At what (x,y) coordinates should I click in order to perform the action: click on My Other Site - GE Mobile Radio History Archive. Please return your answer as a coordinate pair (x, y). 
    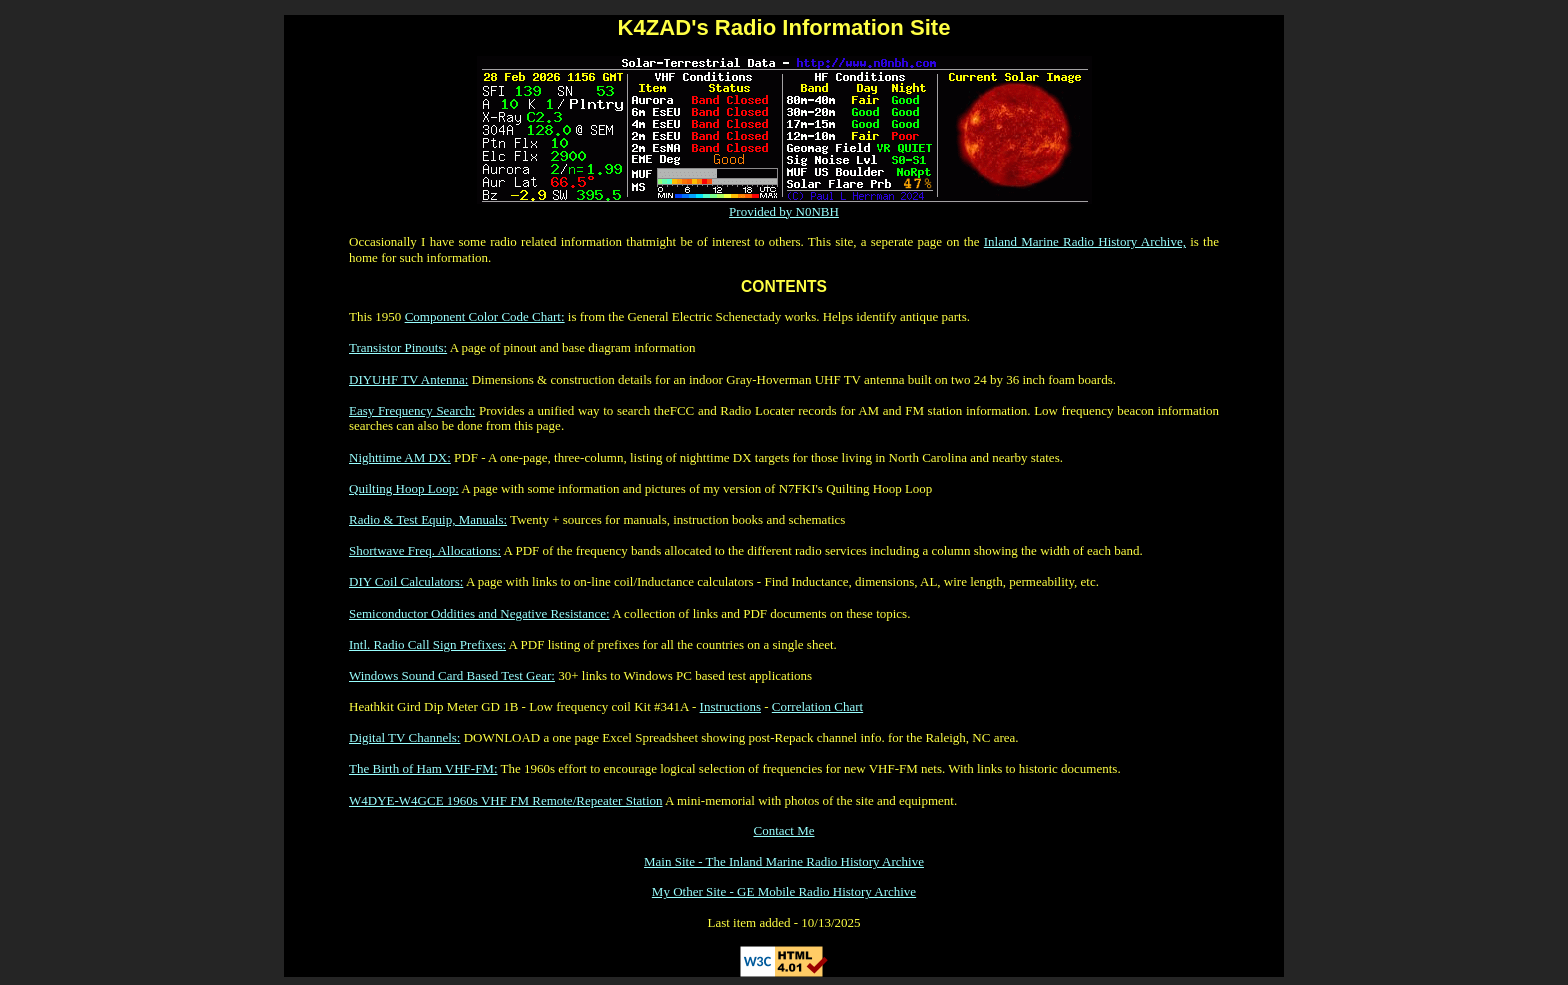
    Looking at the image, I should click on (784, 891).